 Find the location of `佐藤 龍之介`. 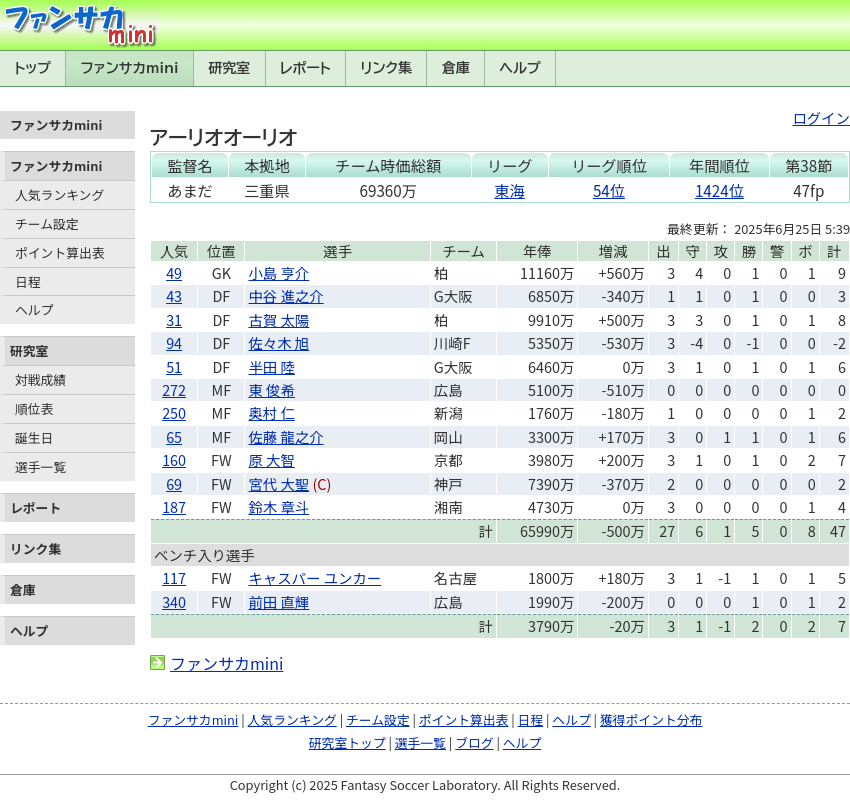

佐藤 龍之介 is located at coordinates (285, 436).